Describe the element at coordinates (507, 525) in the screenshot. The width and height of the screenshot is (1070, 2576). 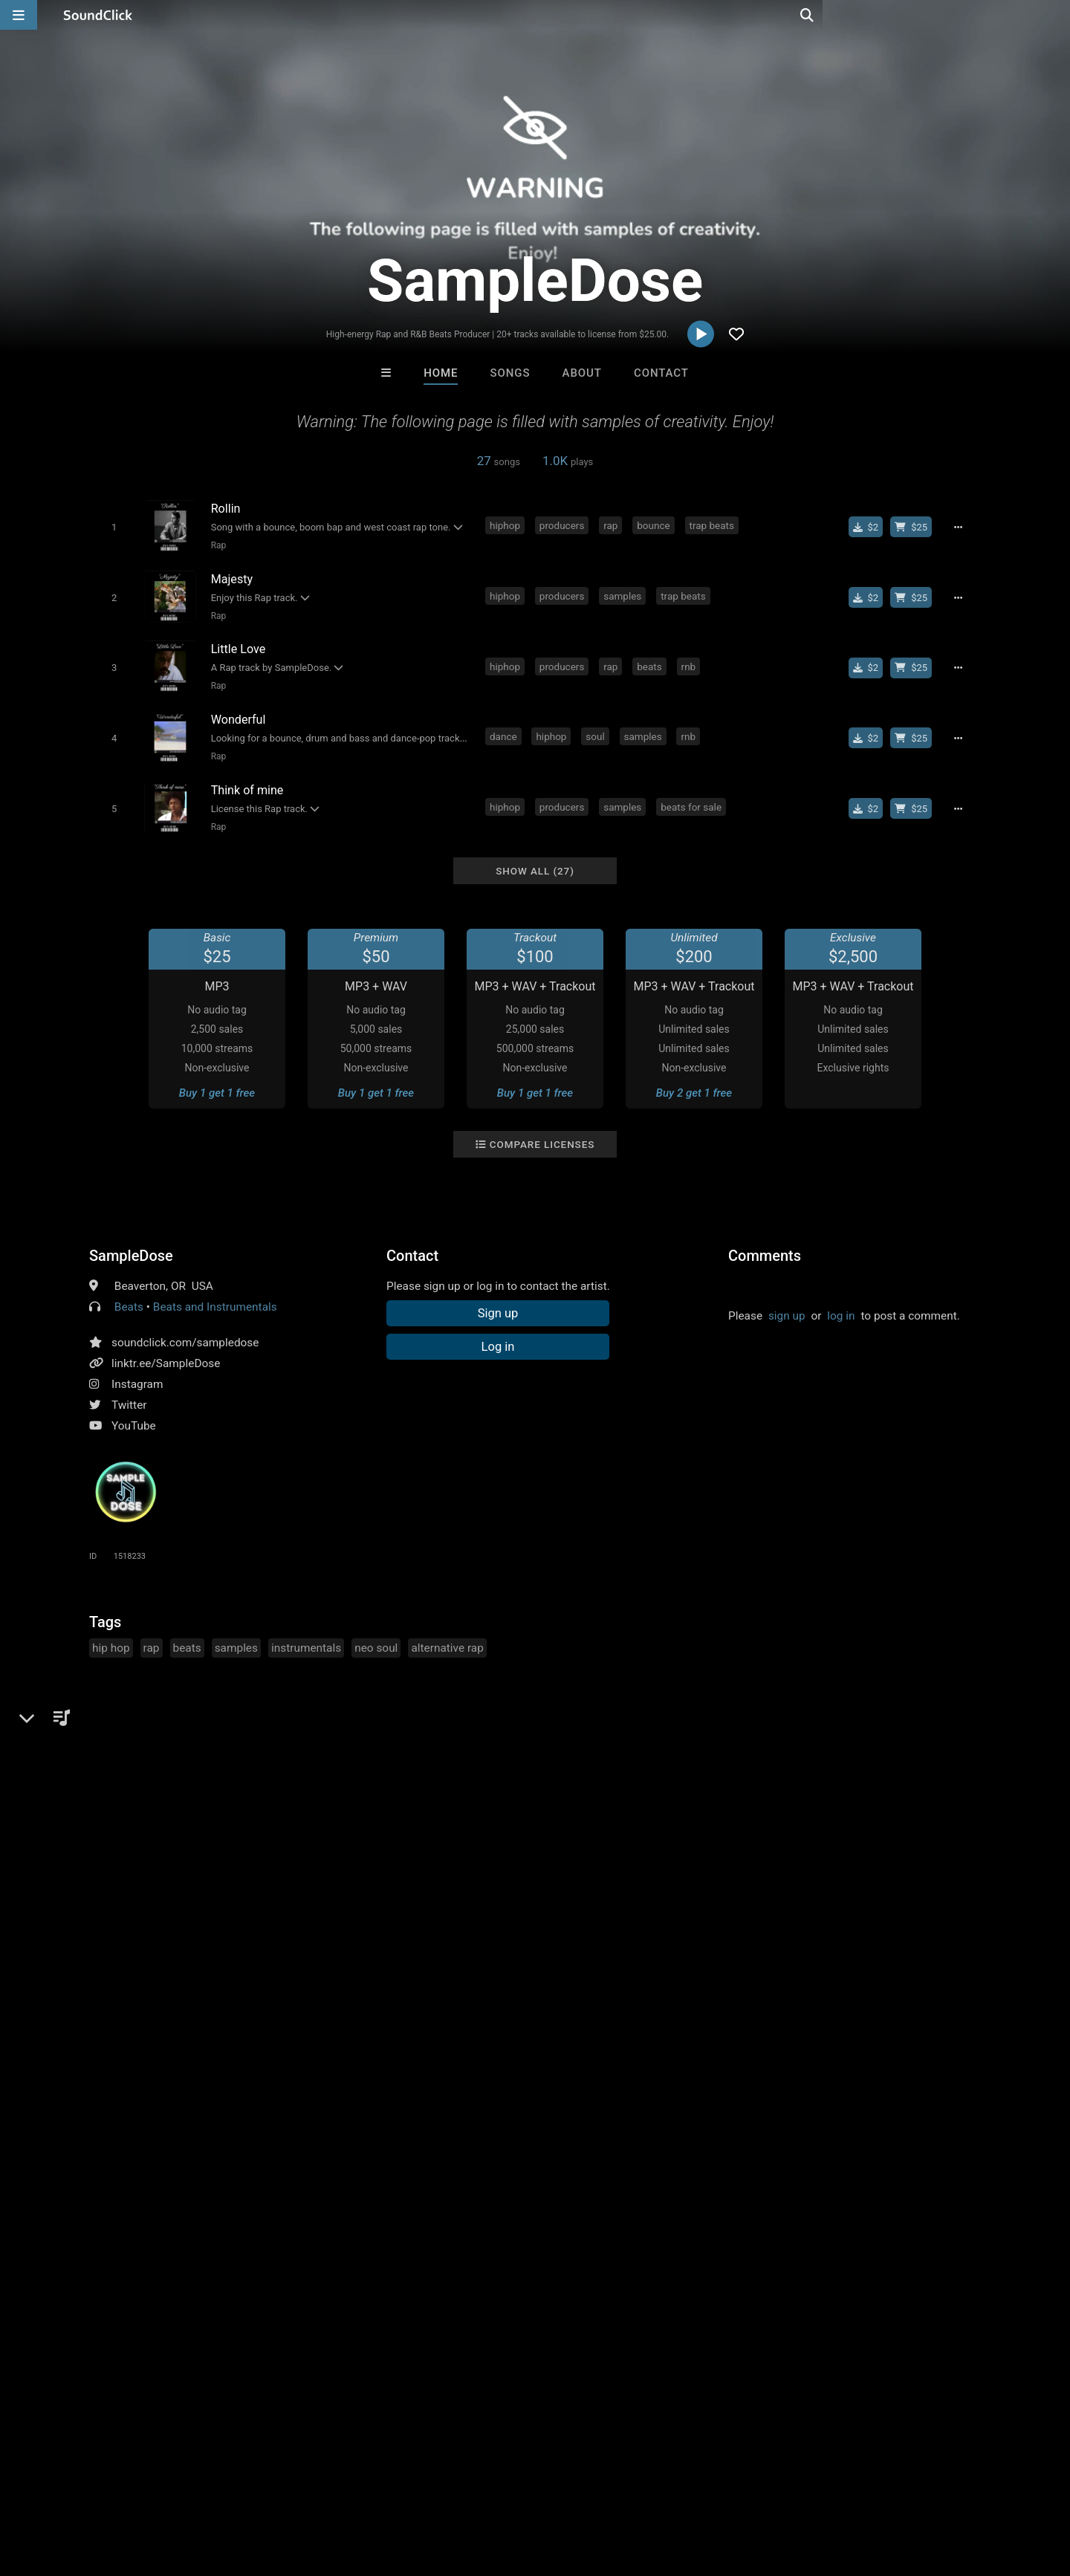
I see `hiphop` at that location.